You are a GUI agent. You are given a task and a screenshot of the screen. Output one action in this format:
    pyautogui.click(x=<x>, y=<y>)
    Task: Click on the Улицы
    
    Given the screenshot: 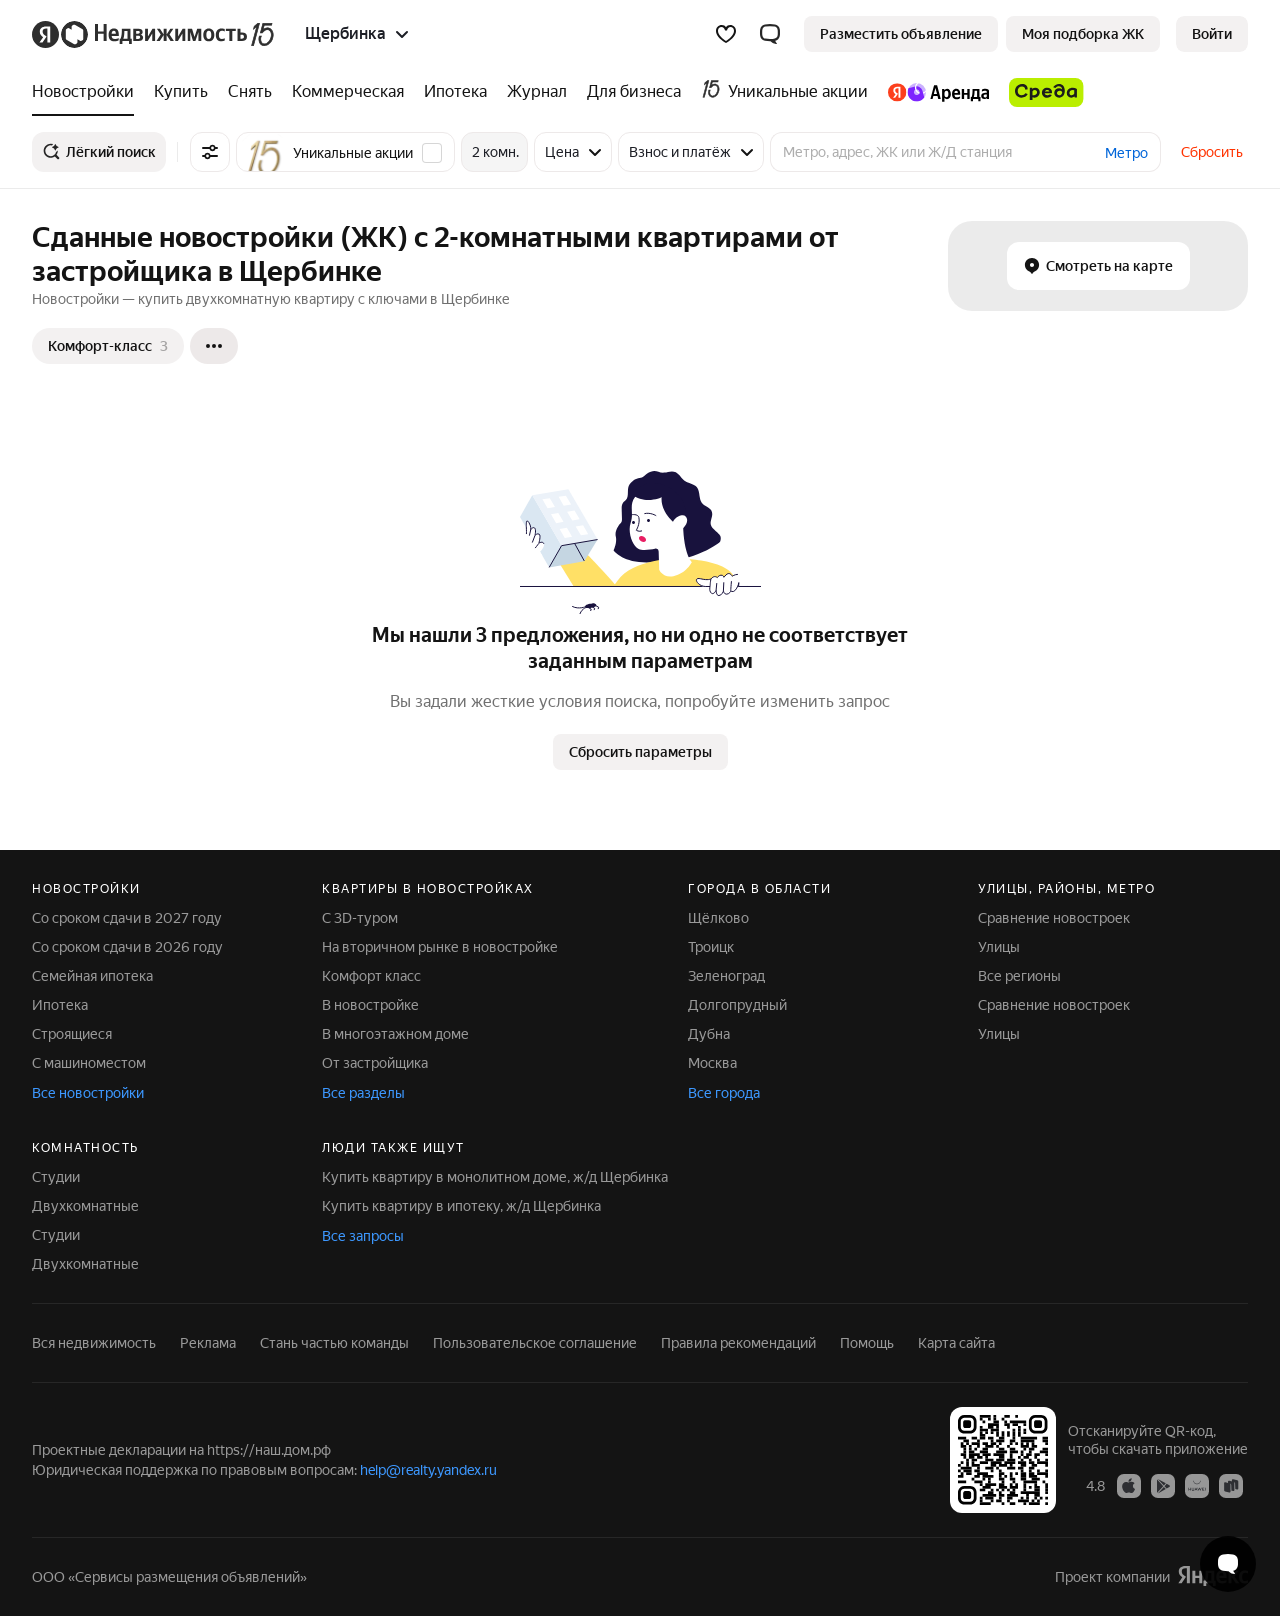 What is the action you would take?
    pyautogui.click(x=999, y=947)
    